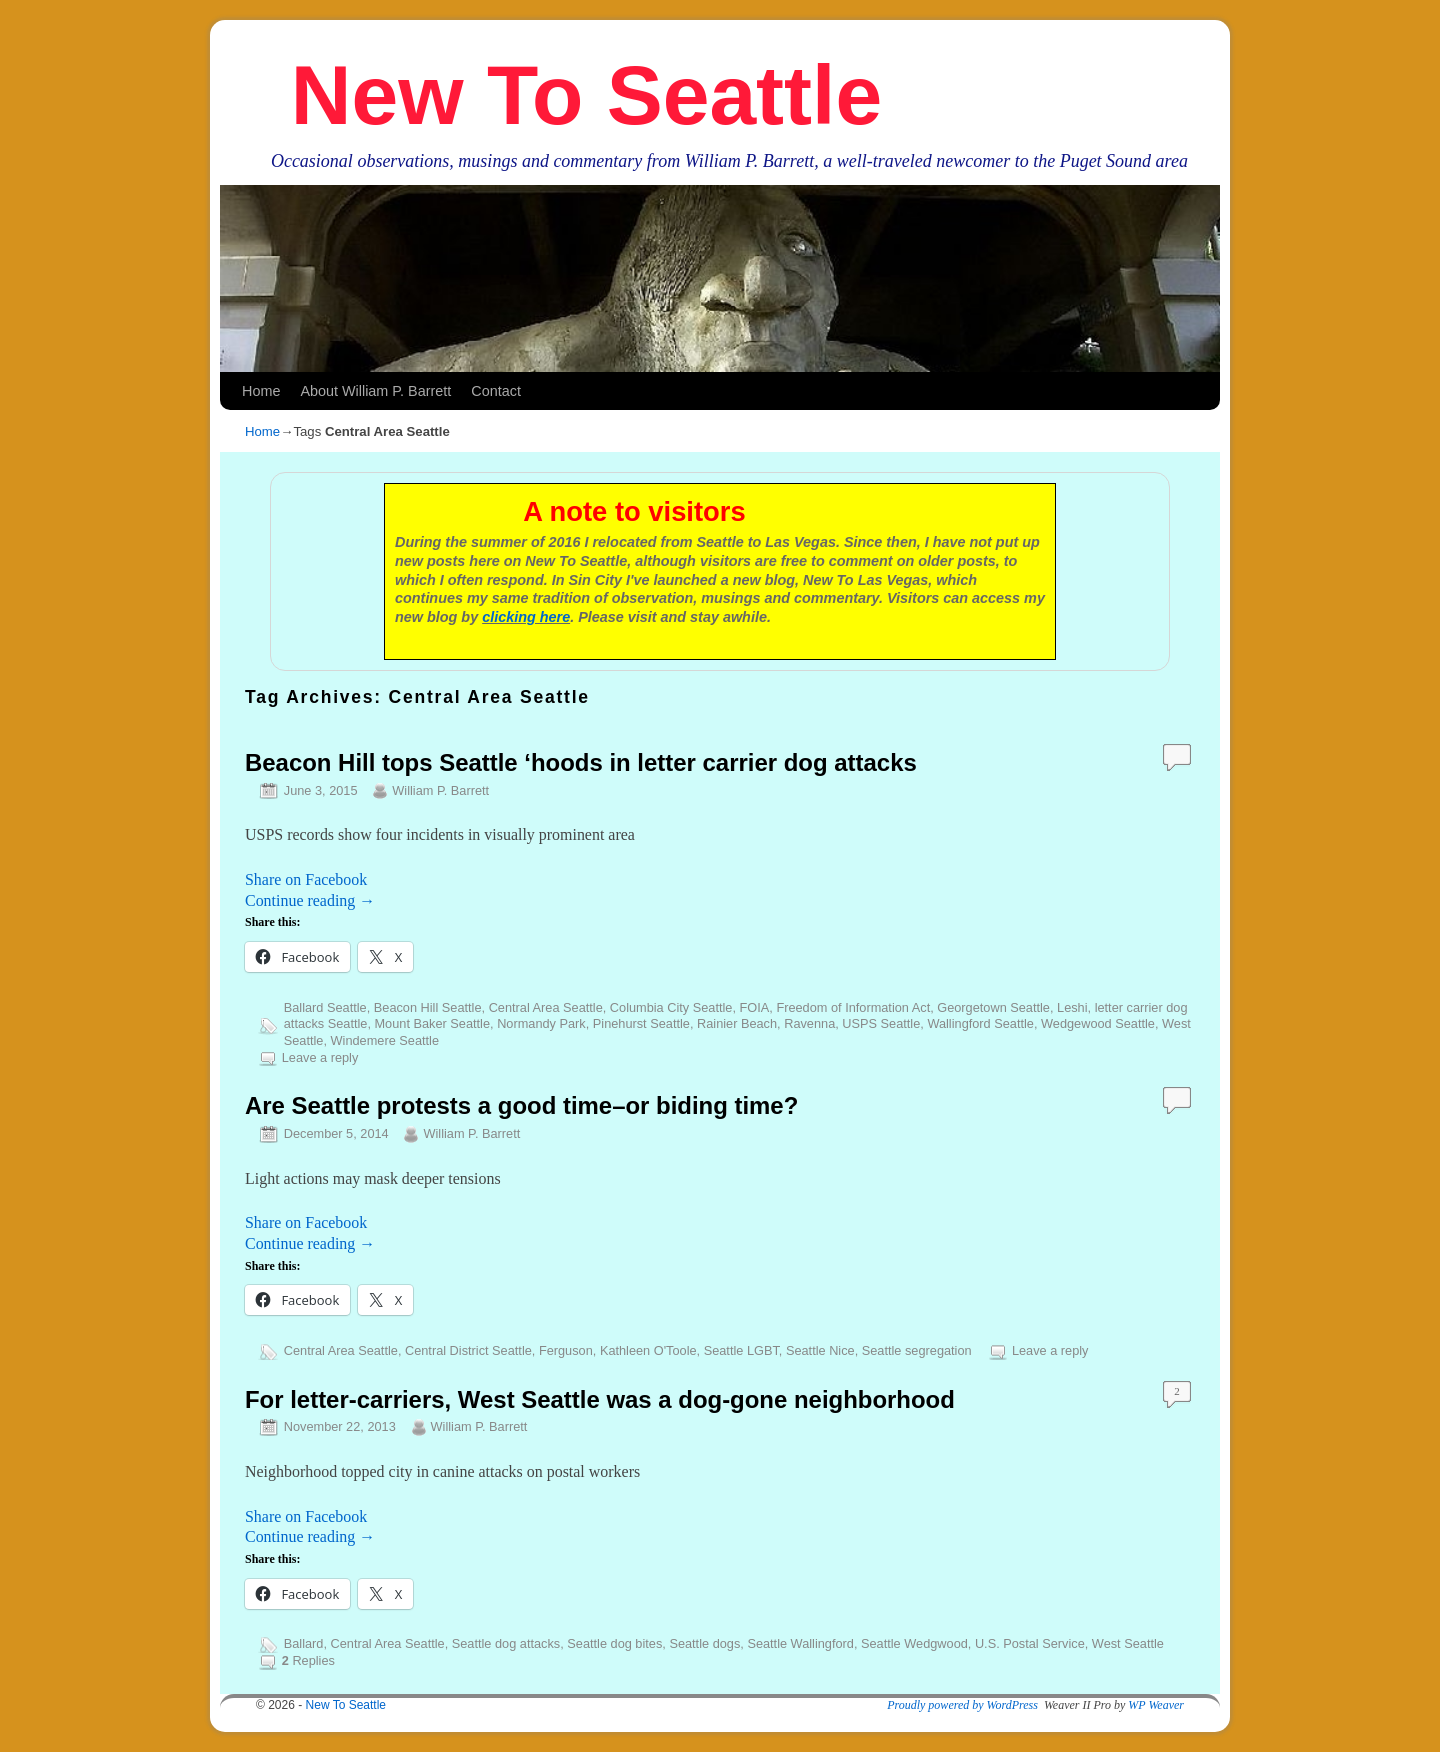  What do you see at coordinates (914, 1643) in the screenshot?
I see `Seattle Wedgwood` at bounding box center [914, 1643].